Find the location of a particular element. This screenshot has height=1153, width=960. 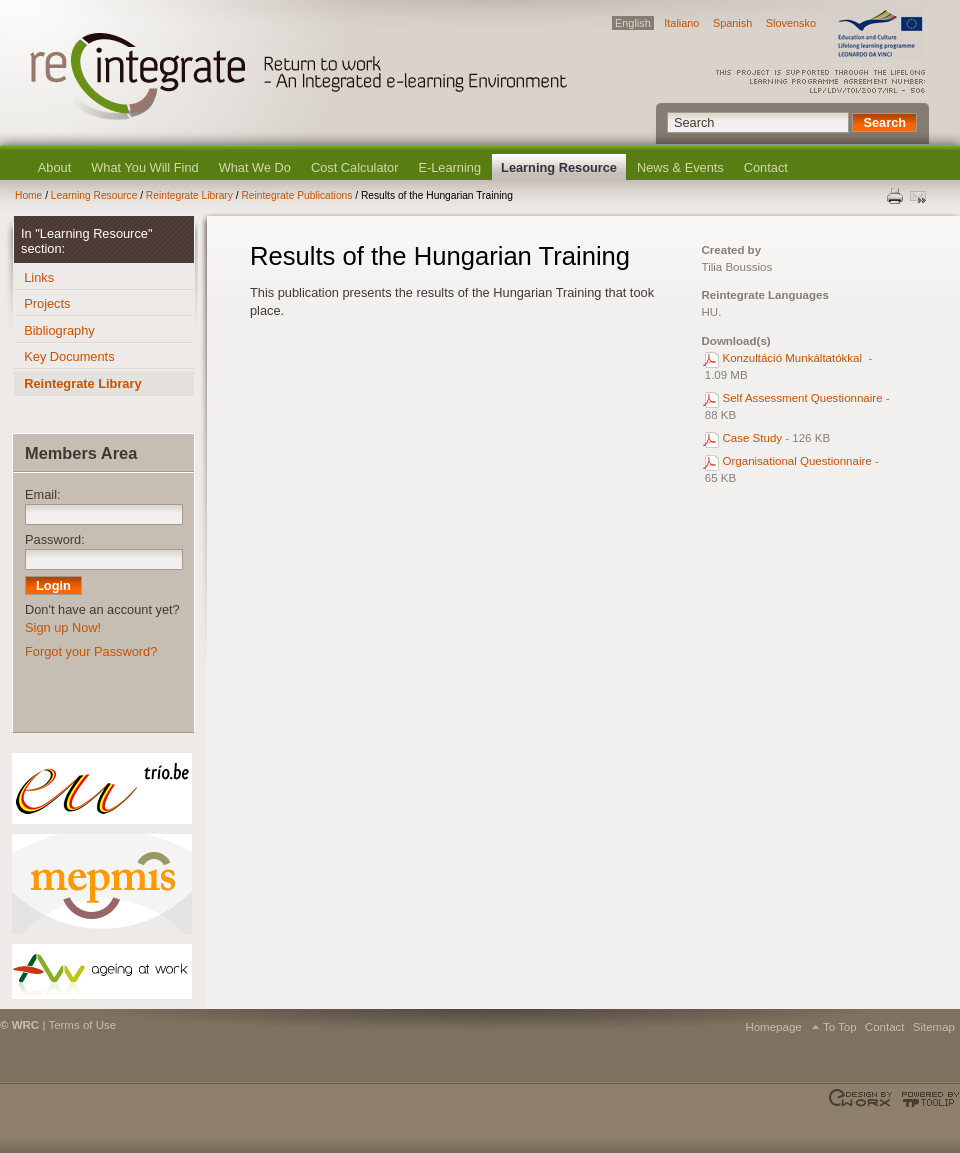

Konzultáció Munkáltatókkal is located at coordinates (794, 358).